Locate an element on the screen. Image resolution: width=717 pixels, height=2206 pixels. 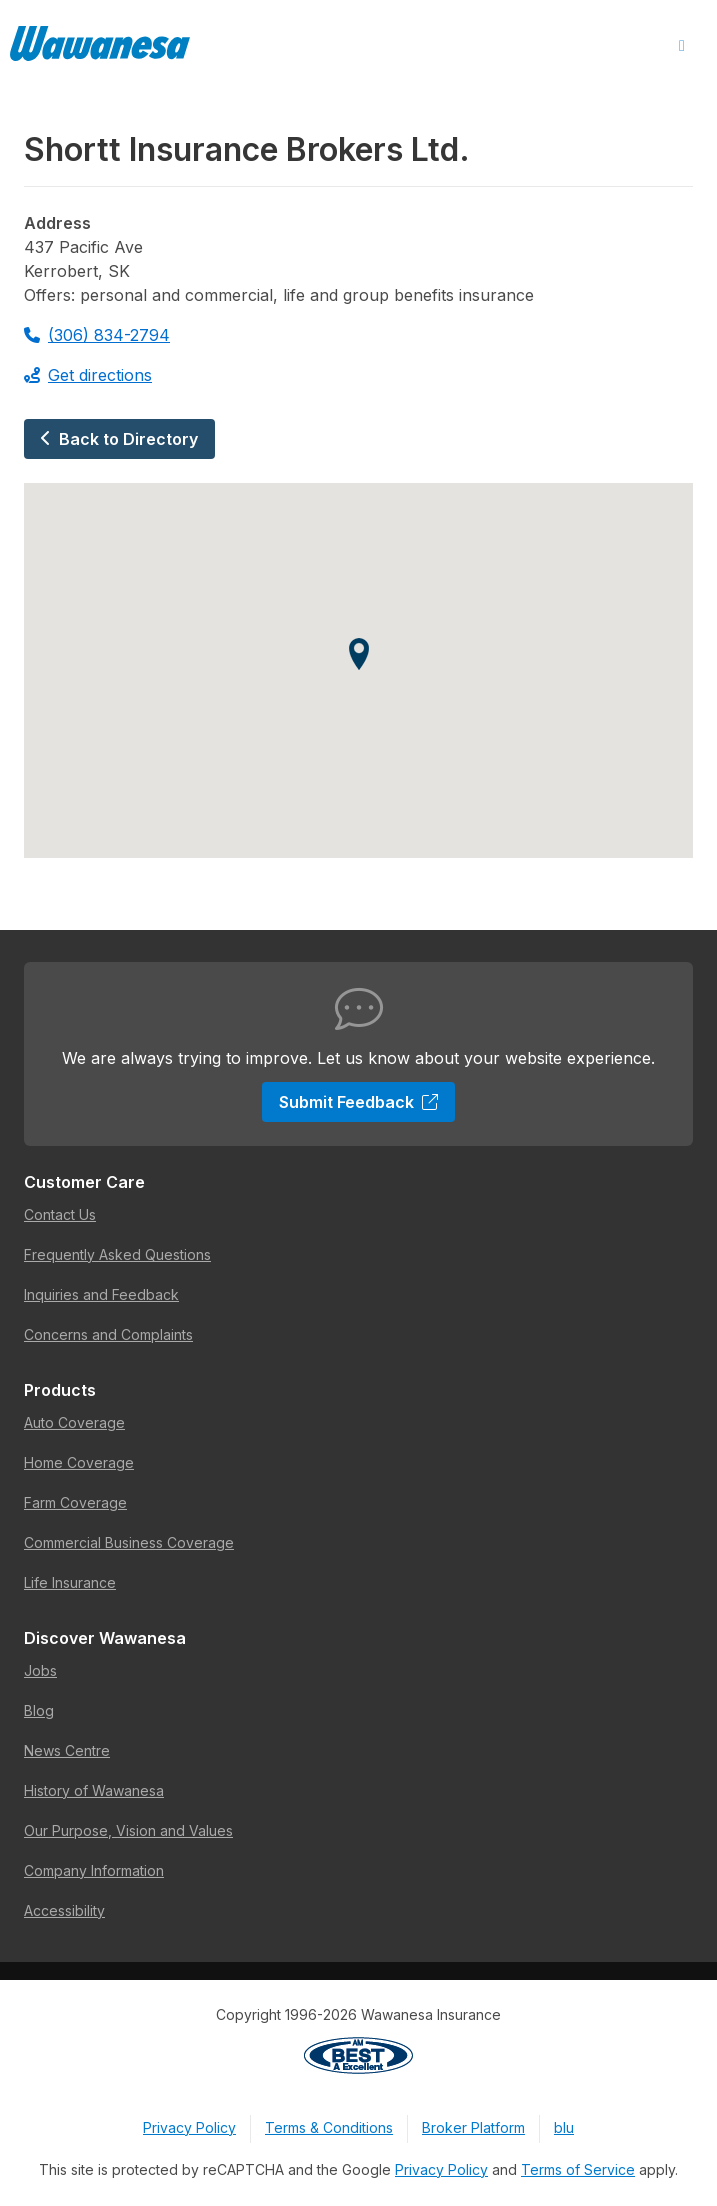
blu is located at coordinates (564, 2127).